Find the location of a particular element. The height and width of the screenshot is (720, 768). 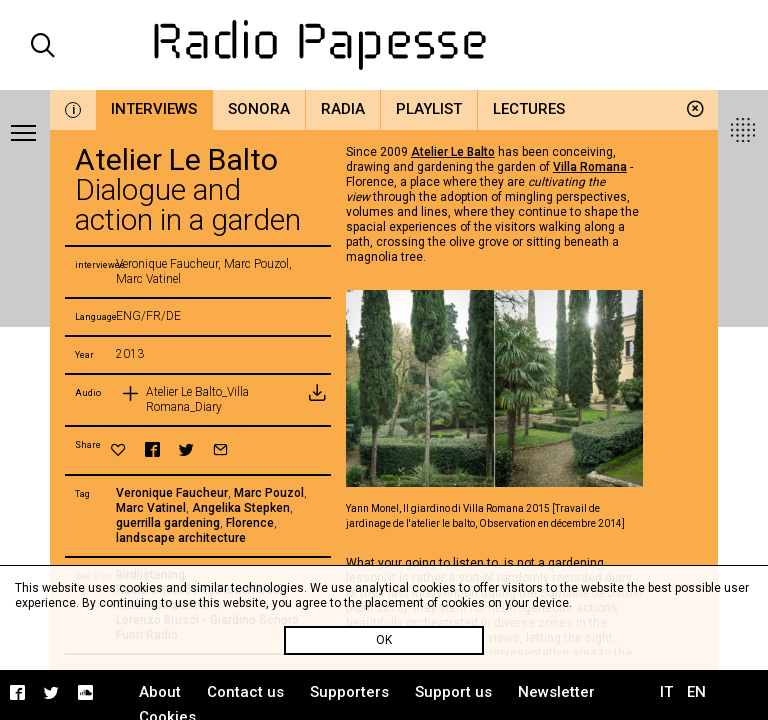

Support us is located at coordinates (453, 692).